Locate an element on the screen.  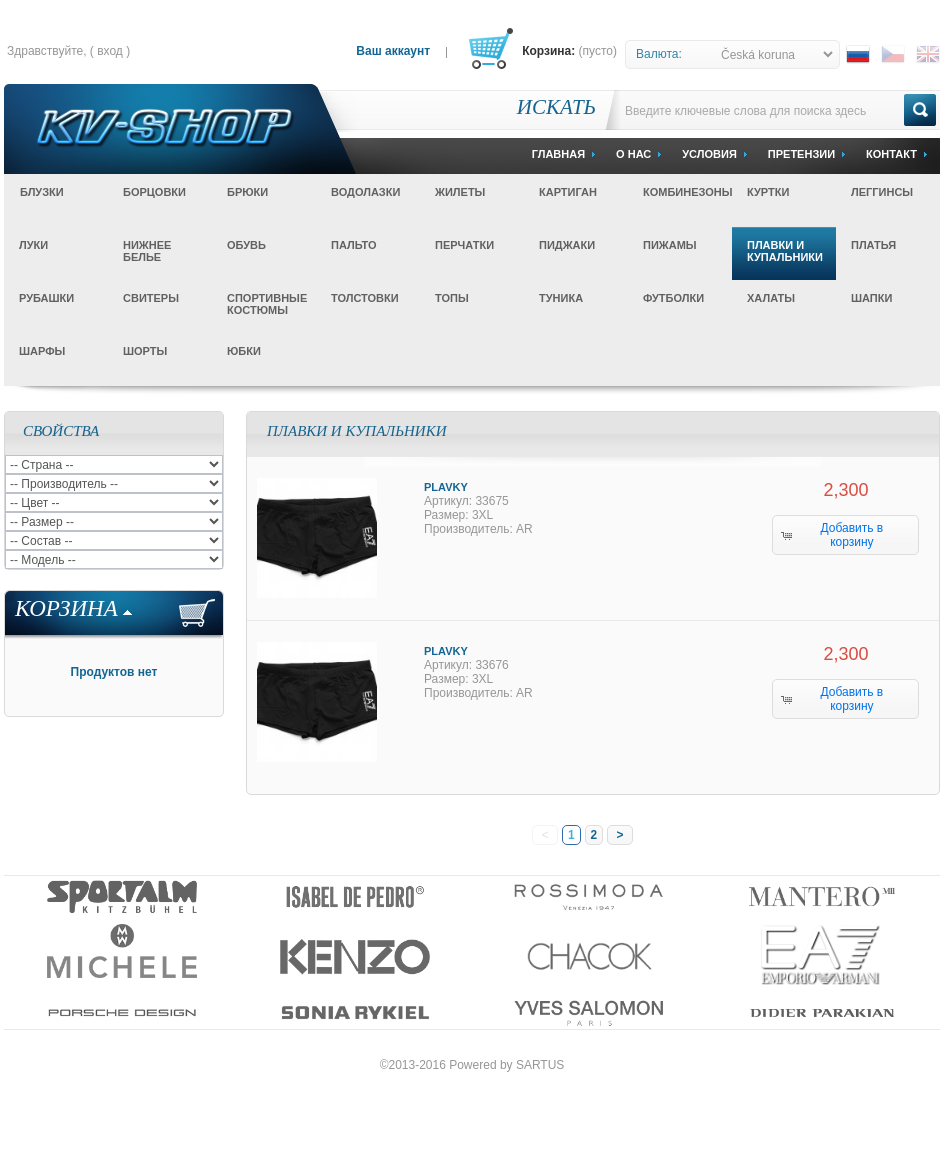
Леггинсы is located at coordinates (882, 192).